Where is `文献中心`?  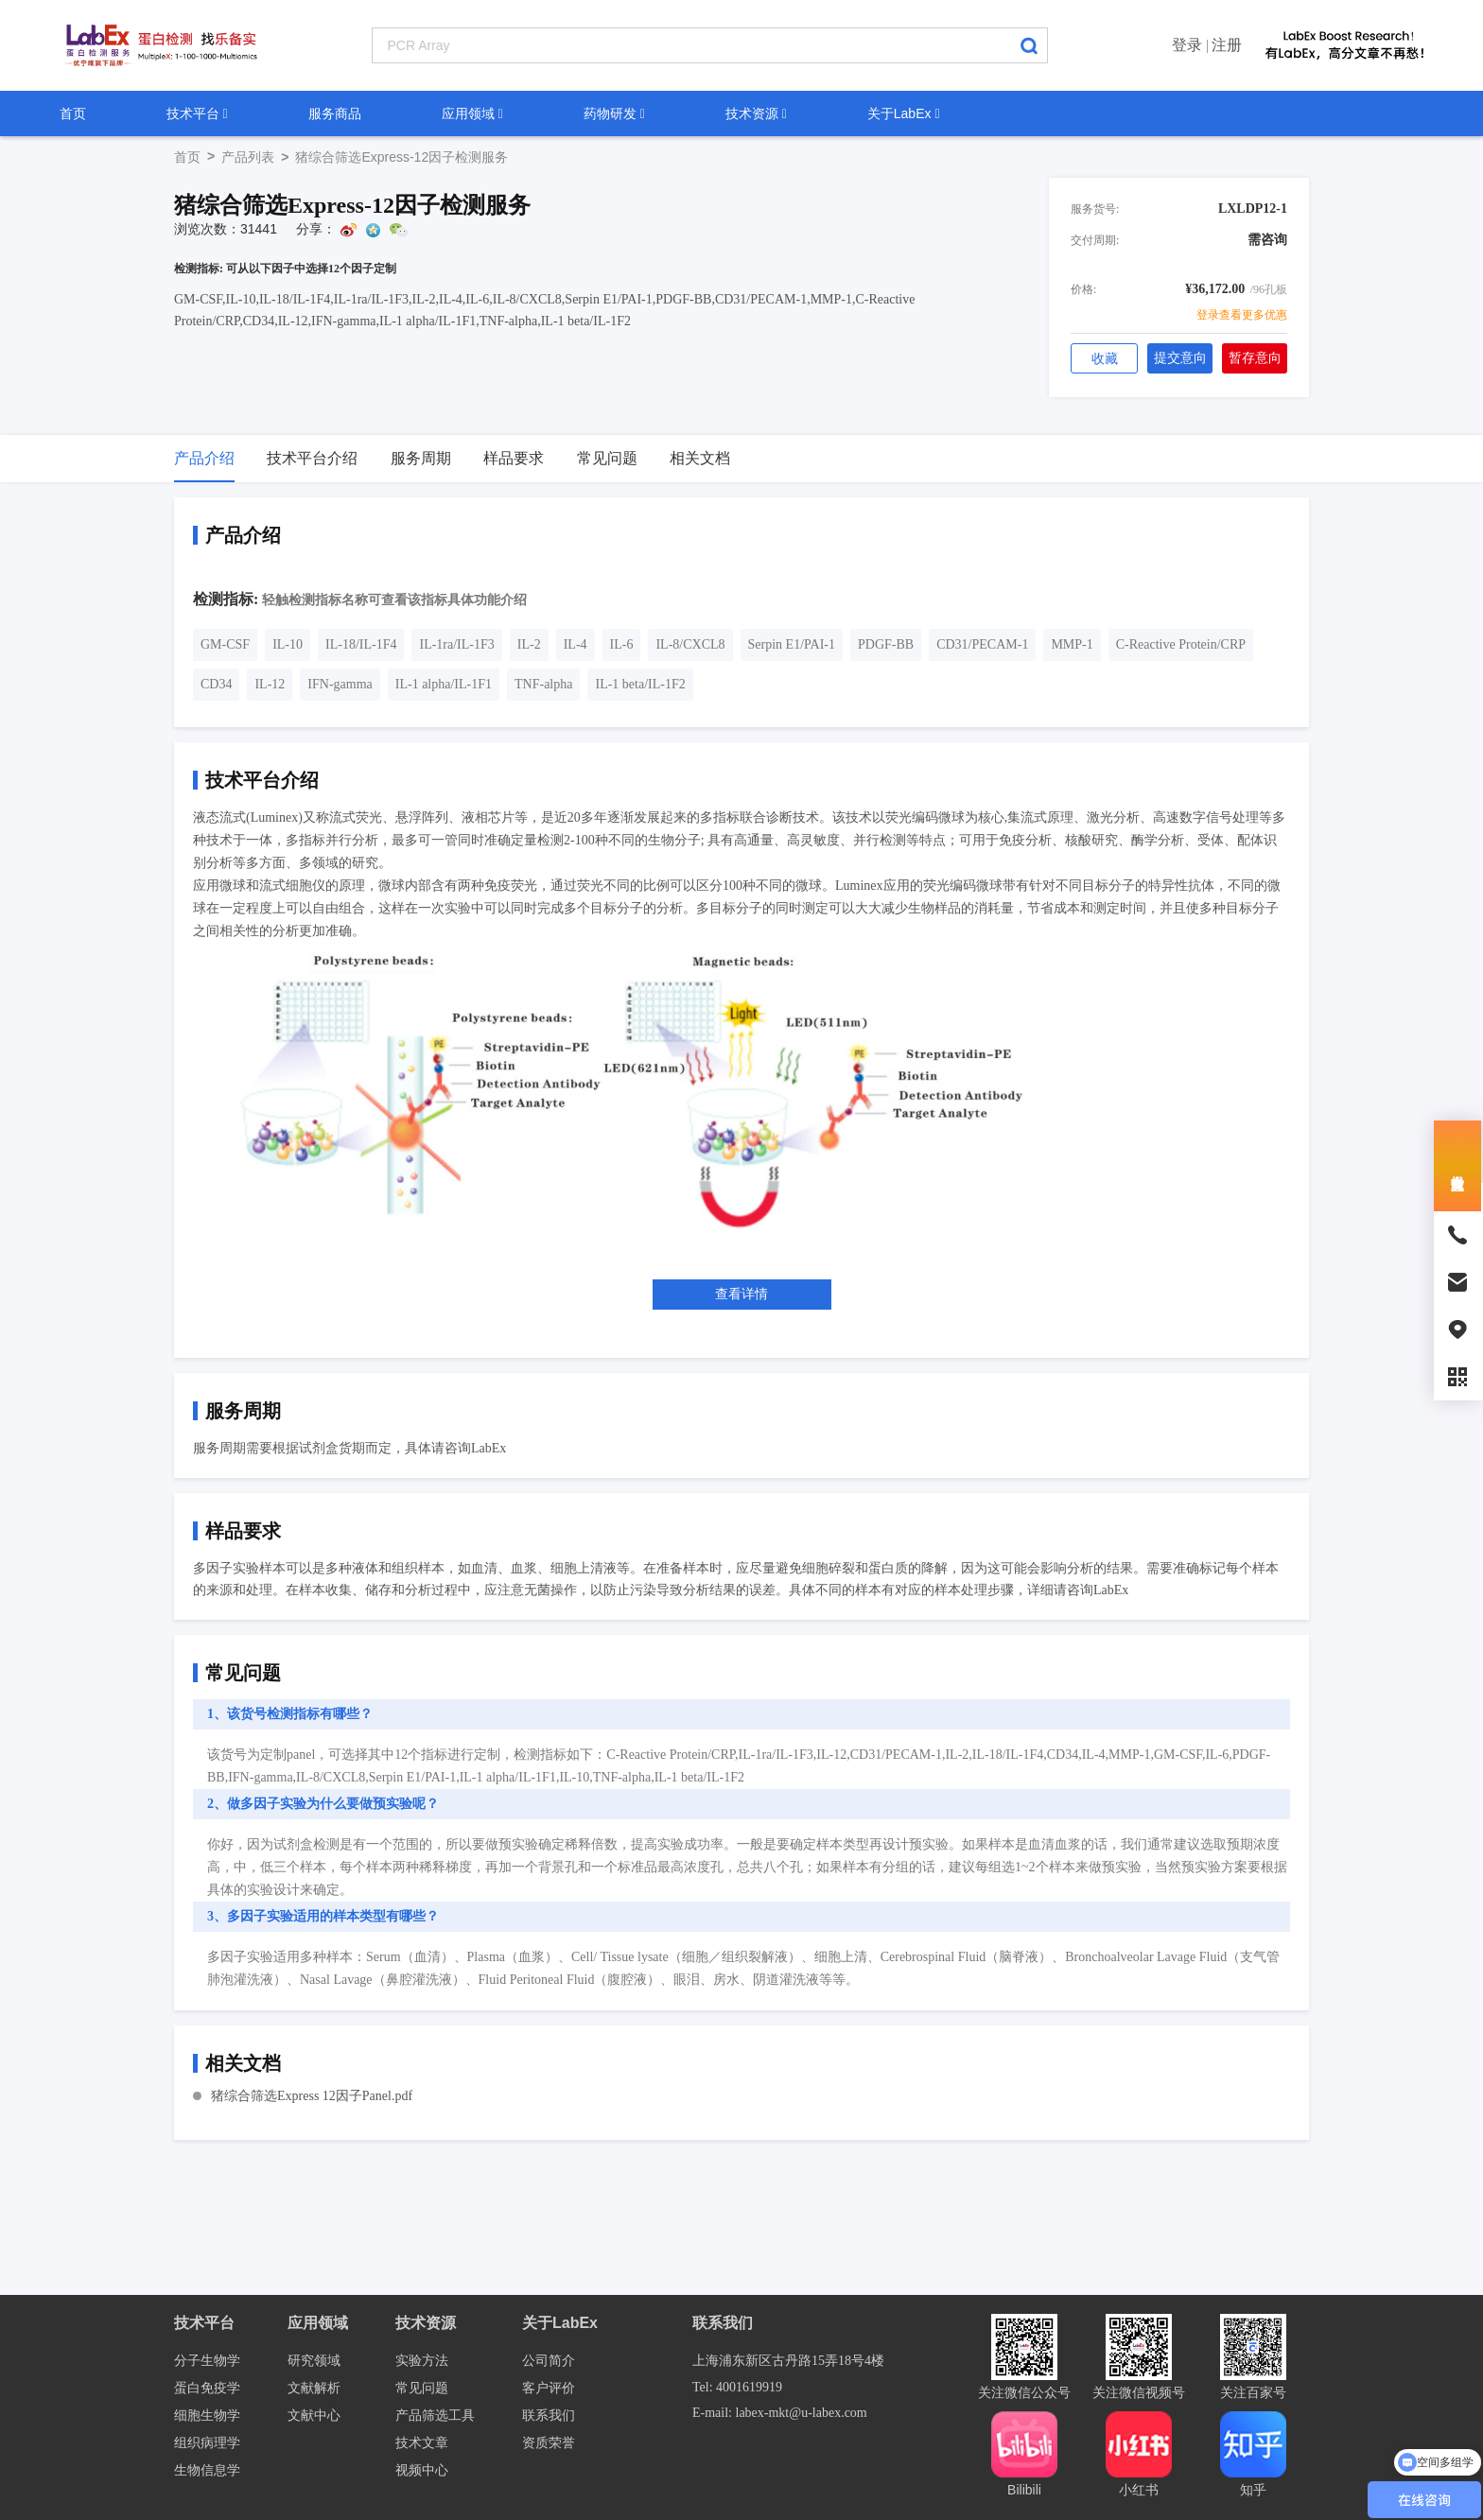 文献中心 is located at coordinates (314, 2415).